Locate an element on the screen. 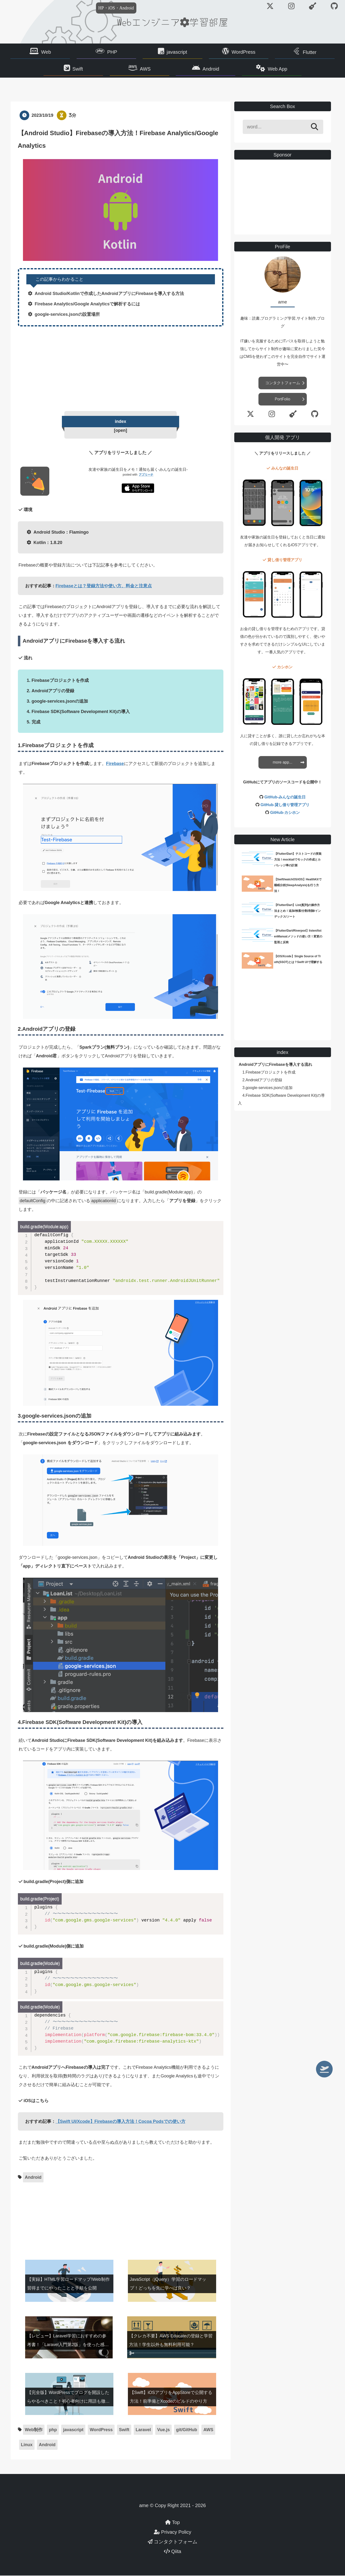  Firebase is located at coordinates (115, 764).